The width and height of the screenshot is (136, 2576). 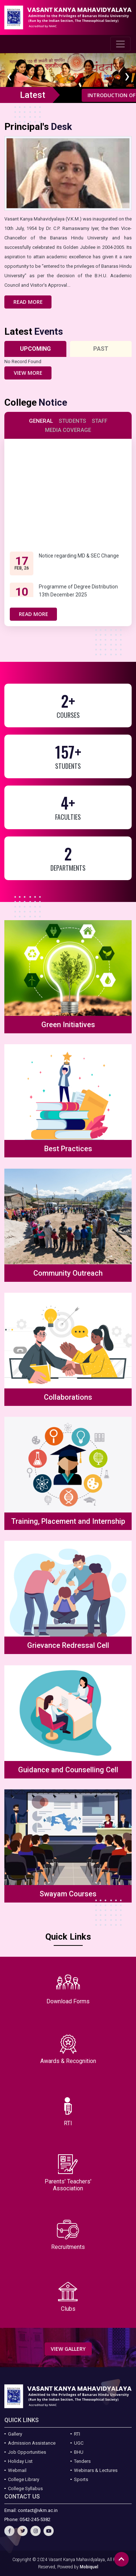 What do you see at coordinates (9, 78) in the screenshot?
I see `[presentation]` at bounding box center [9, 78].